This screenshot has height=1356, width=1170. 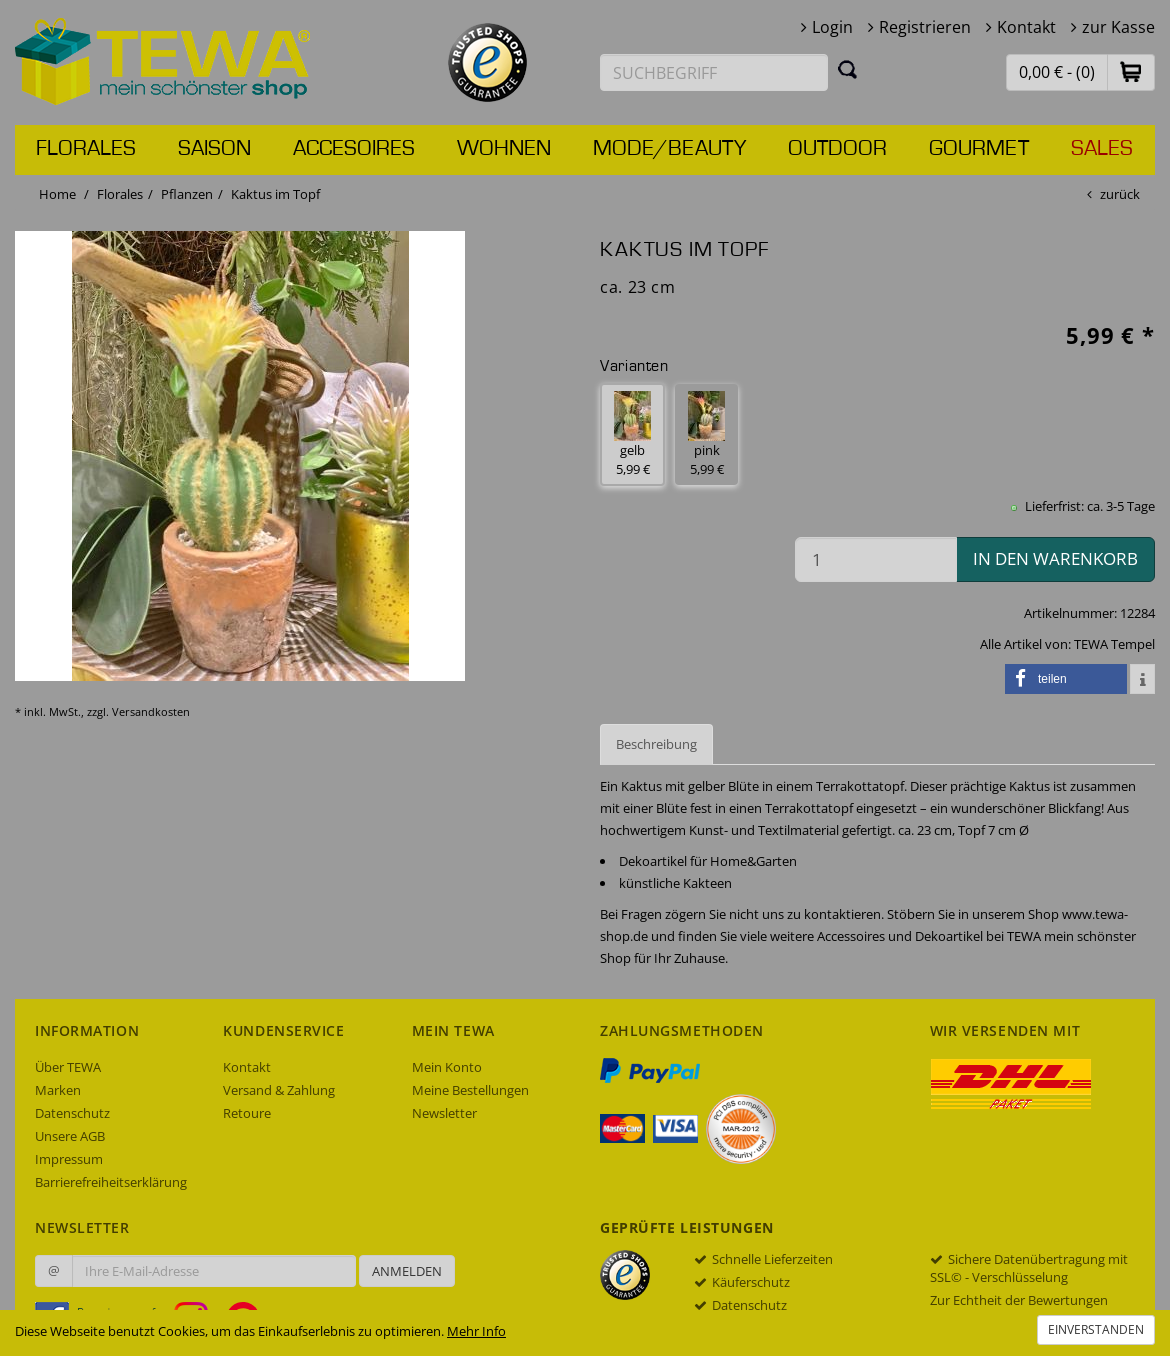 What do you see at coordinates (837, 149) in the screenshot?
I see `Outdoor` at bounding box center [837, 149].